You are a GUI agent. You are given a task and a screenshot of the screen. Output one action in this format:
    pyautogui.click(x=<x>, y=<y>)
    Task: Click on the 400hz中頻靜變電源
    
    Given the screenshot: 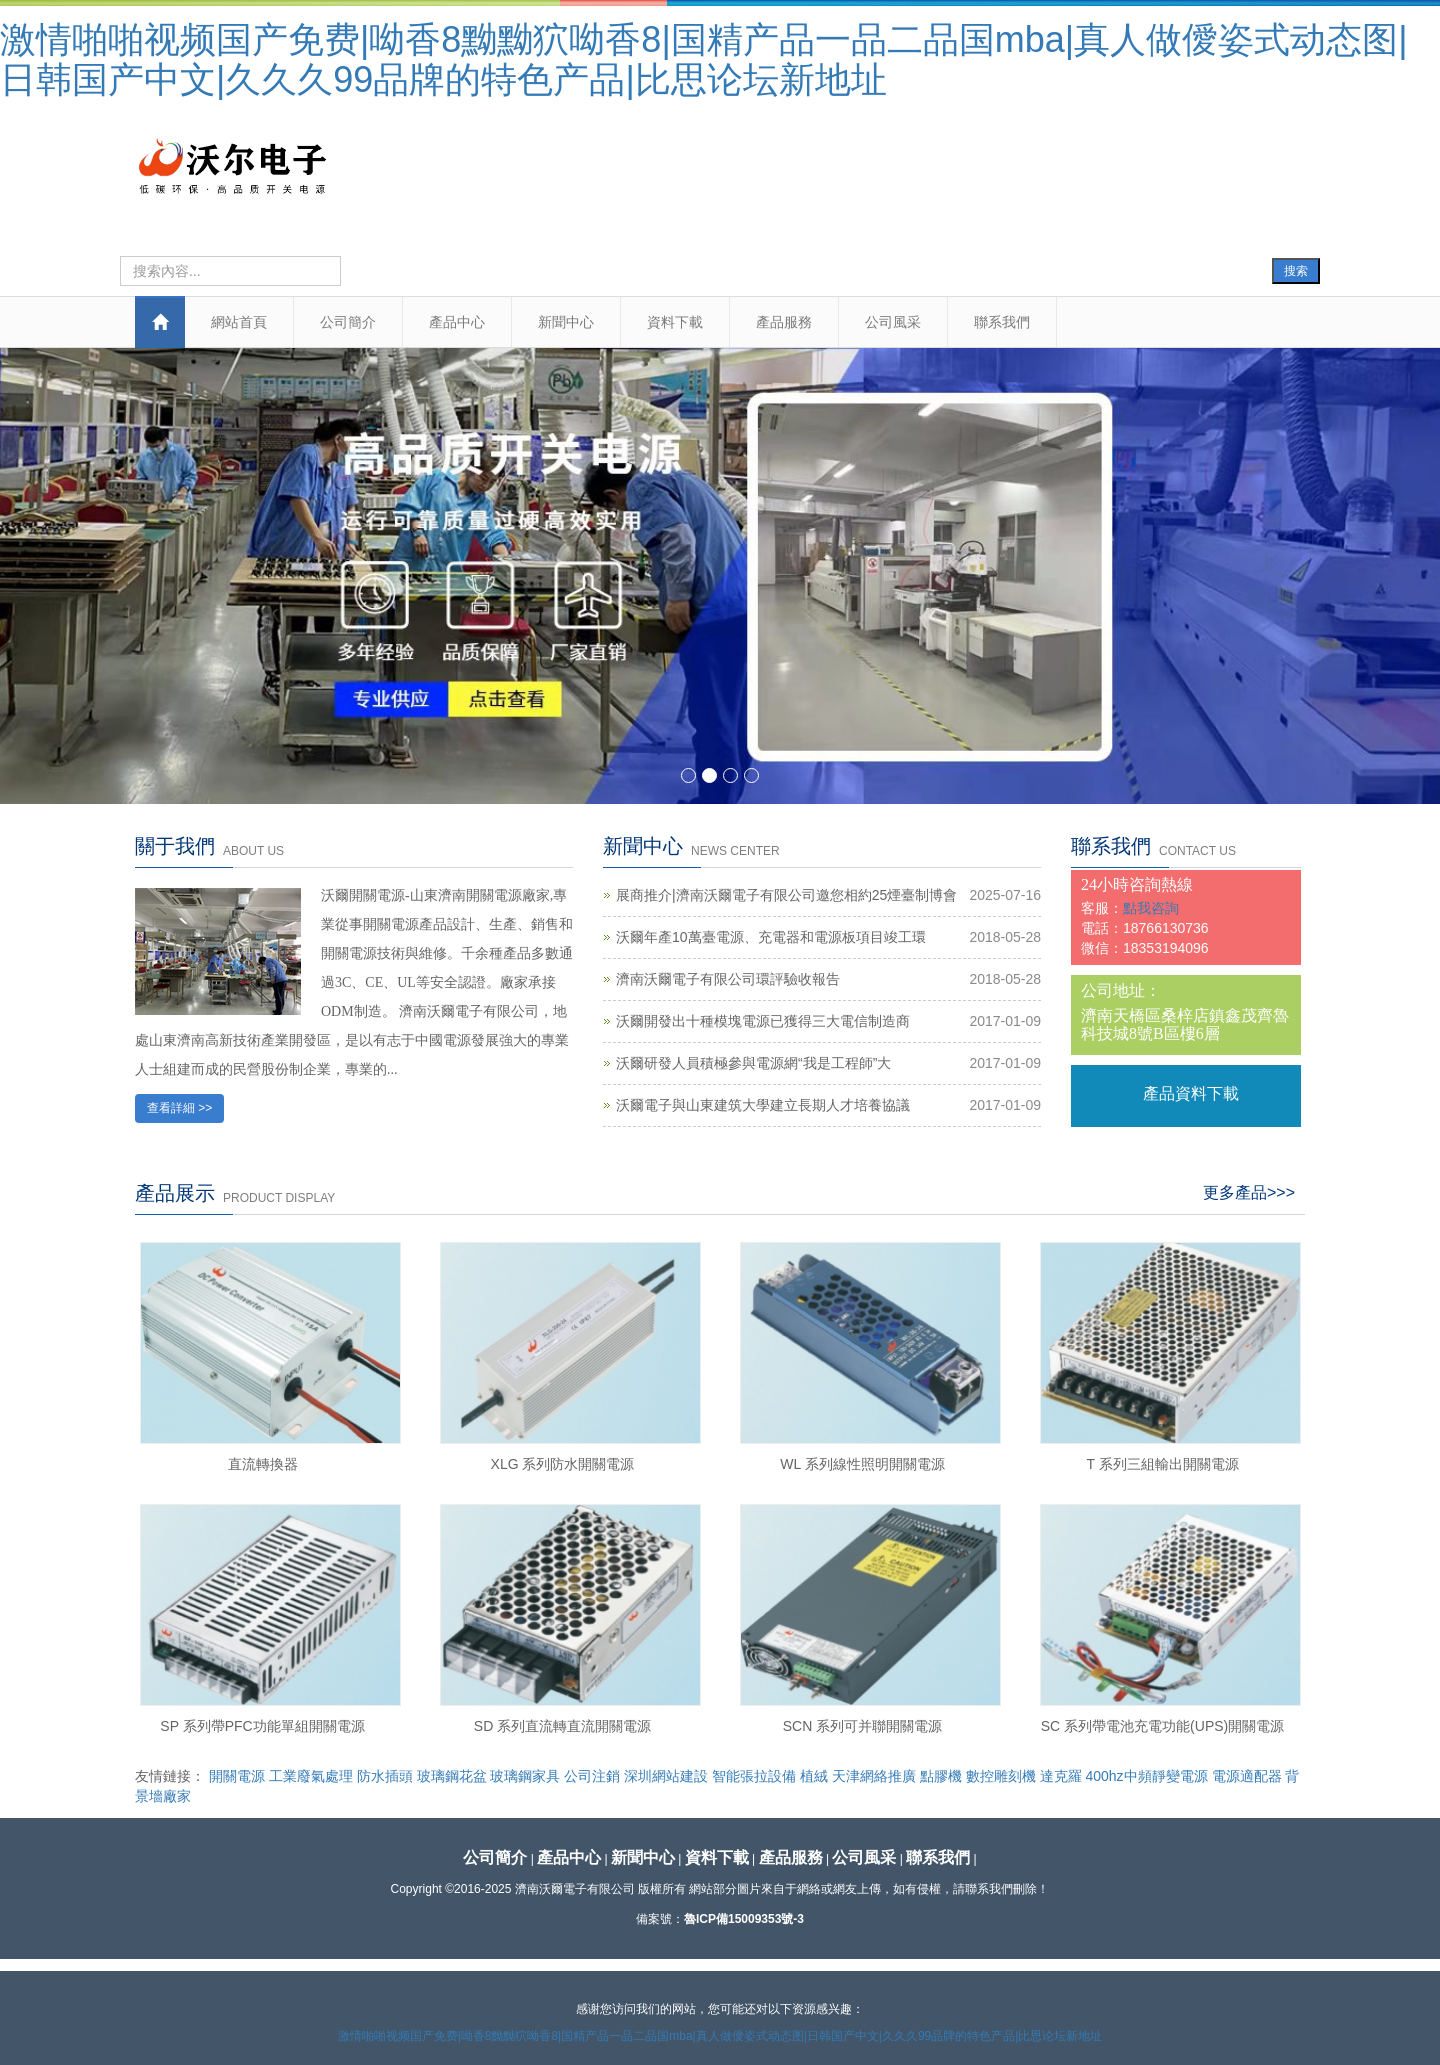 What is the action you would take?
    pyautogui.click(x=1146, y=1776)
    